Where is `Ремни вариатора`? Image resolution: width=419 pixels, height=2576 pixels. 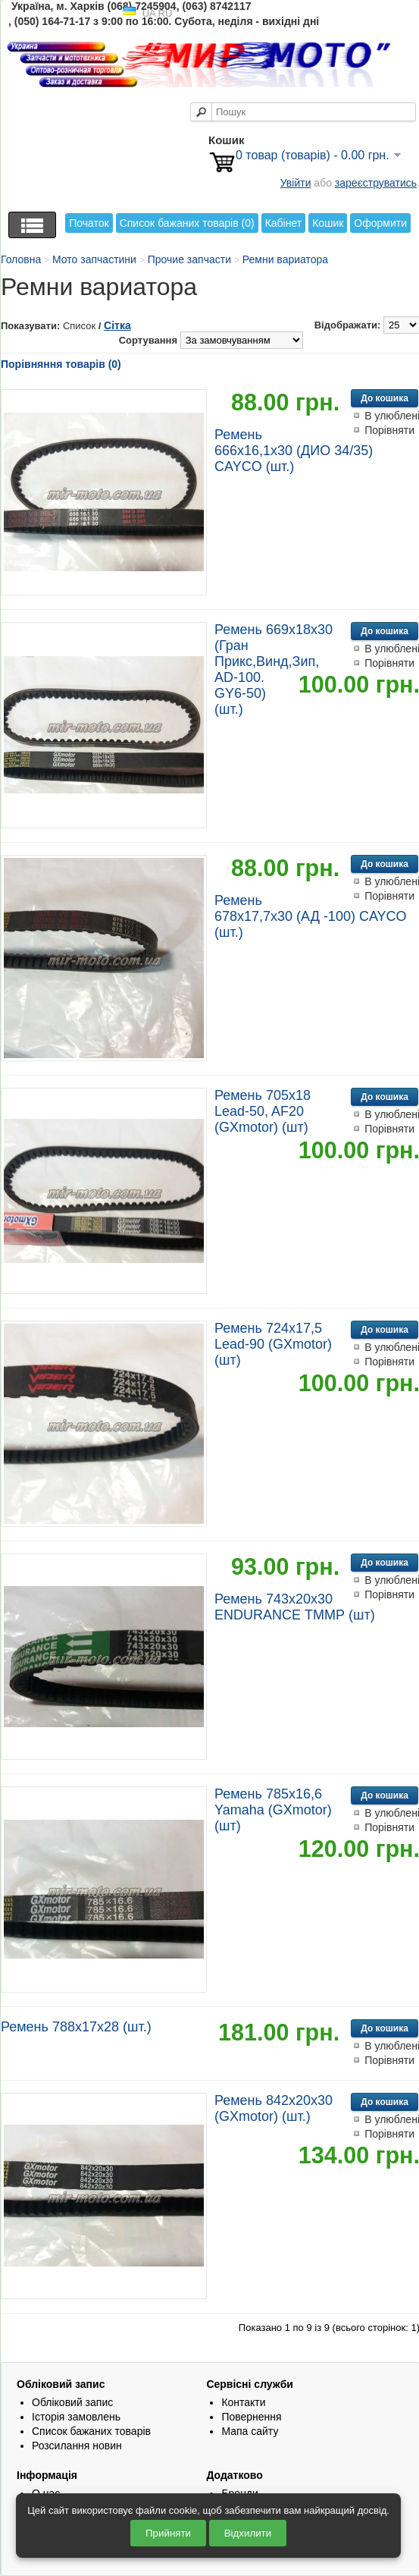
Ремни вариатора is located at coordinates (285, 259).